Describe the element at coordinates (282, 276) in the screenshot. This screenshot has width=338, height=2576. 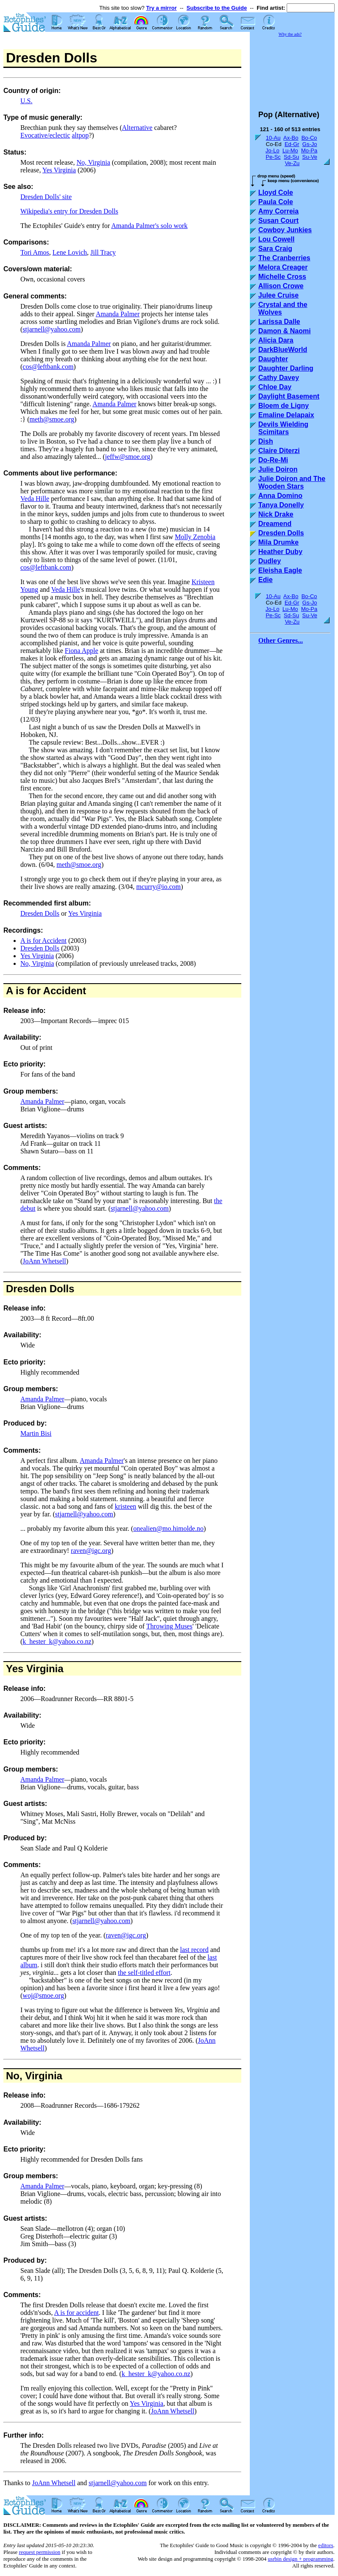
I see `Michelle Cross` at that location.